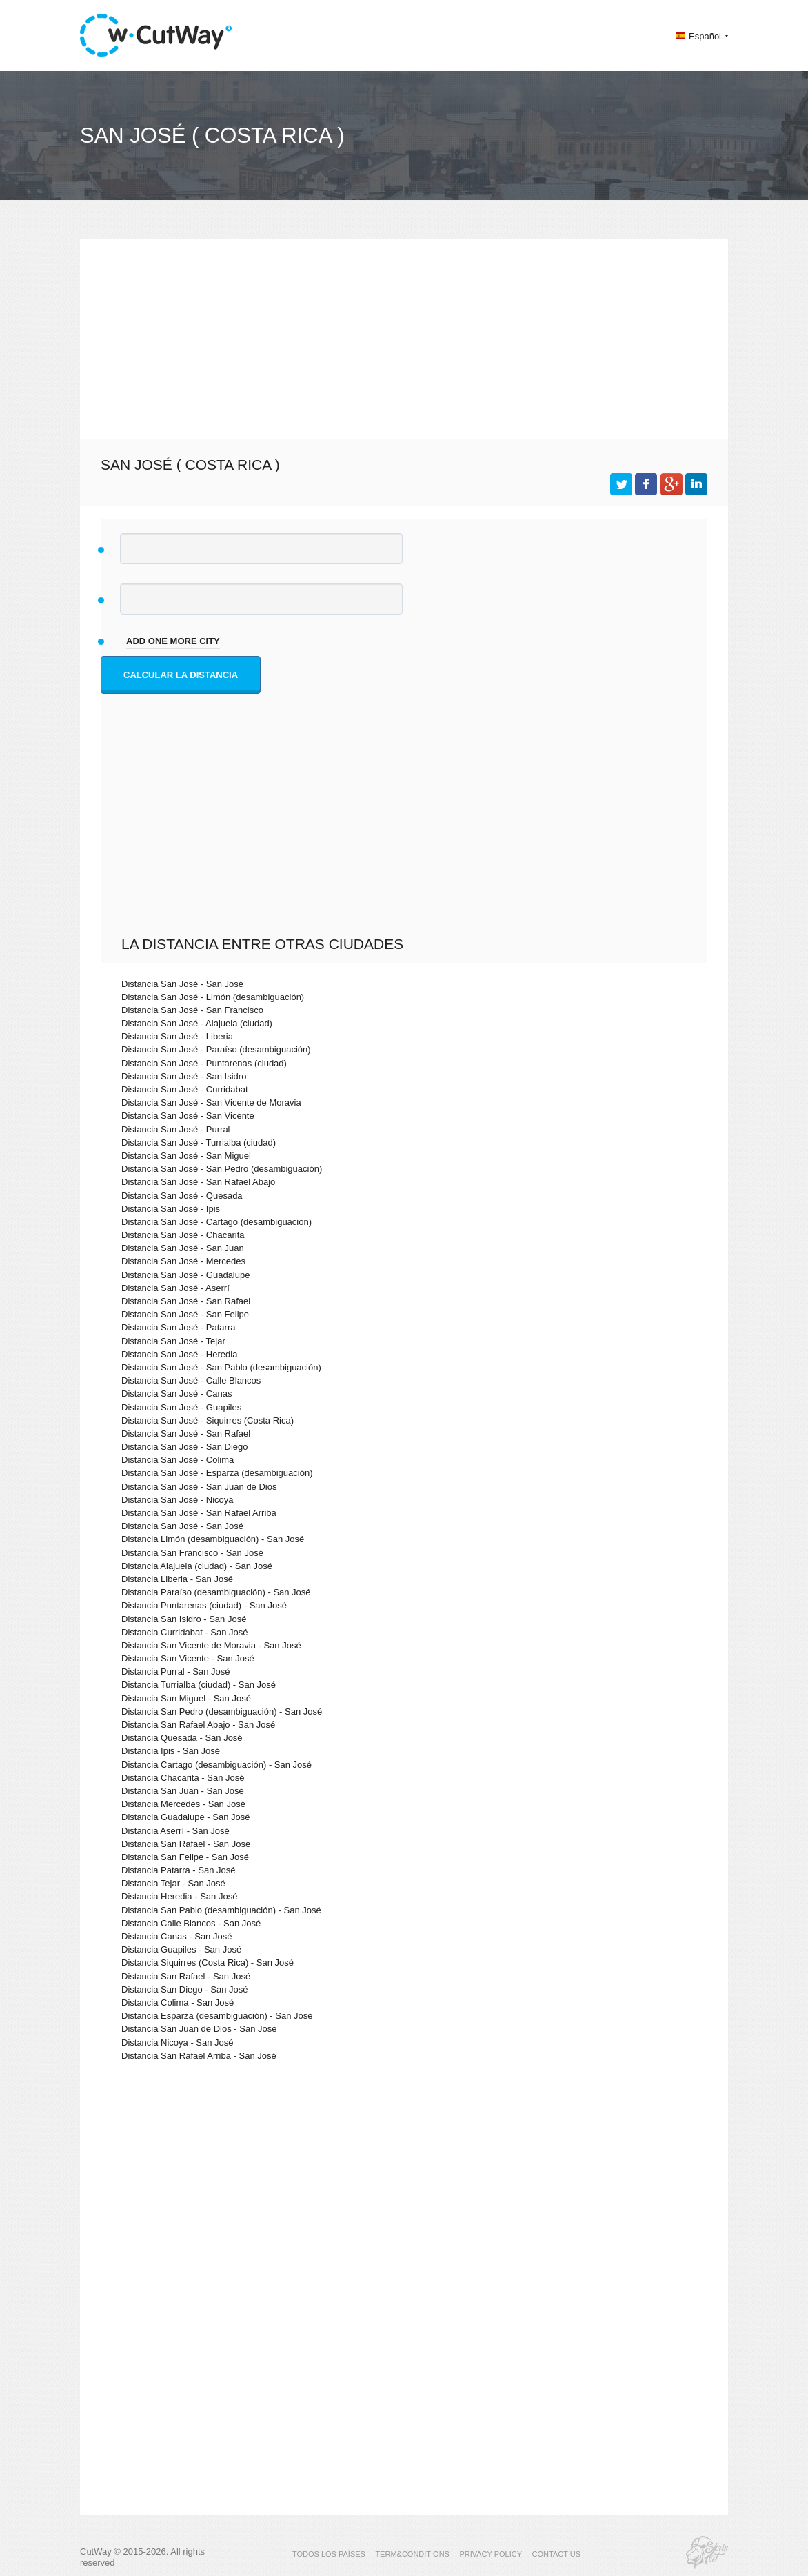 The height and width of the screenshot is (2576, 808). What do you see at coordinates (178, 1870) in the screenshot?
I see `Distancia Patarra - San José` at bounding box center [178, 1870].